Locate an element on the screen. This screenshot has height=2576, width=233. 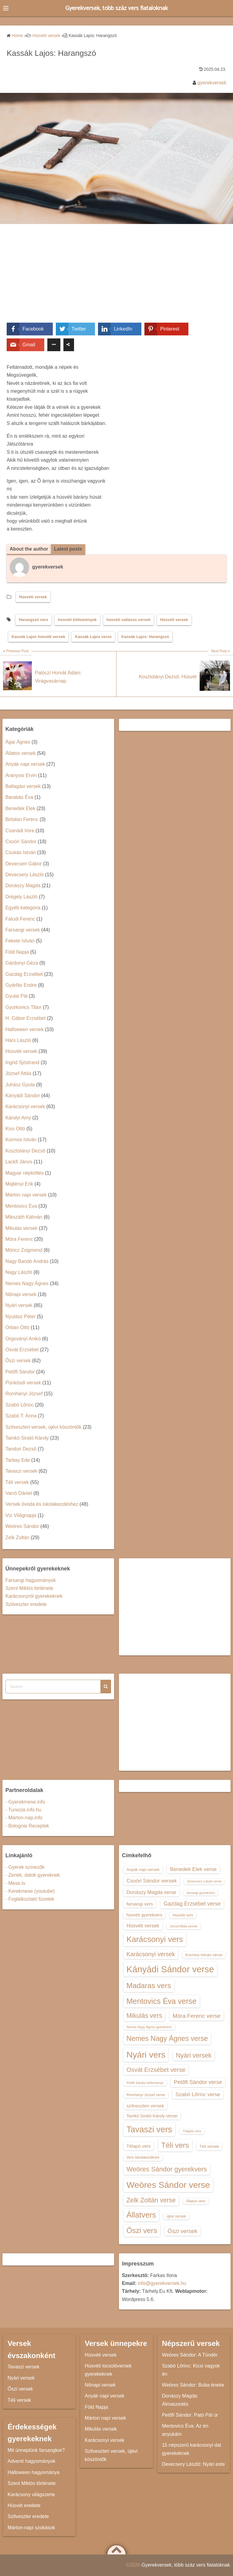
Kosztolányi Dezső is located at coordinates (25, 1150).